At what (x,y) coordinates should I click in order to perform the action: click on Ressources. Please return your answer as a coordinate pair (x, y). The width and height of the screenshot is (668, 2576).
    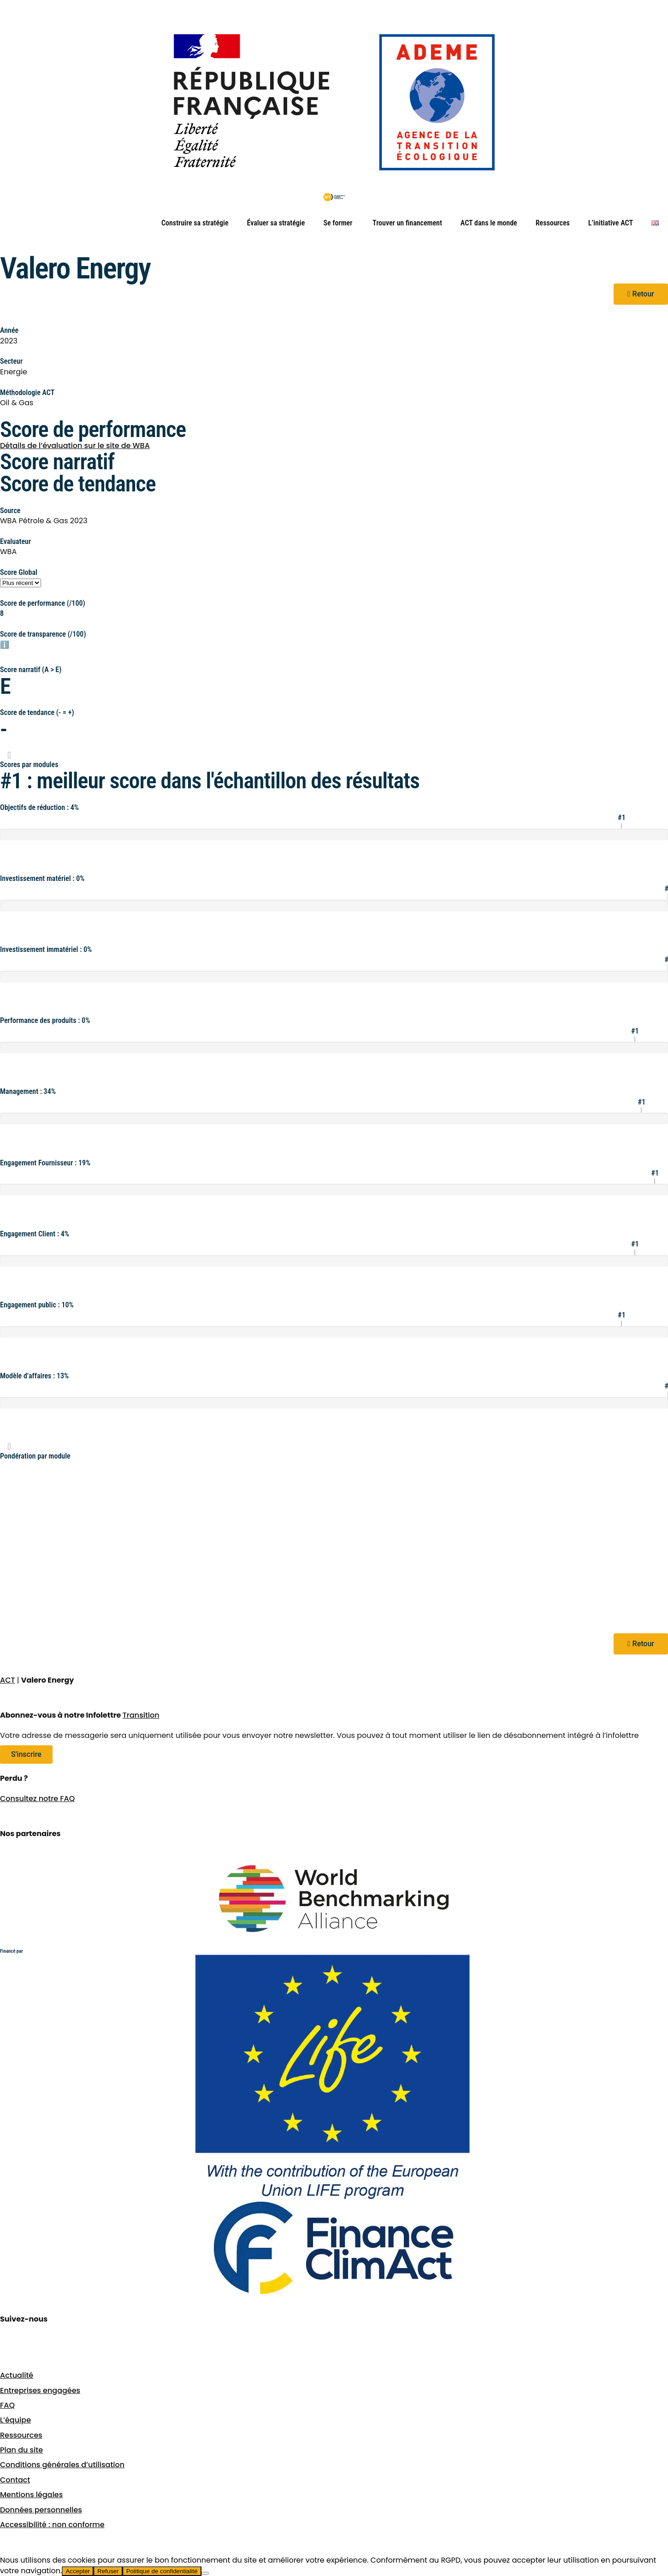
    Looking at the image, I should click on (553, 223).